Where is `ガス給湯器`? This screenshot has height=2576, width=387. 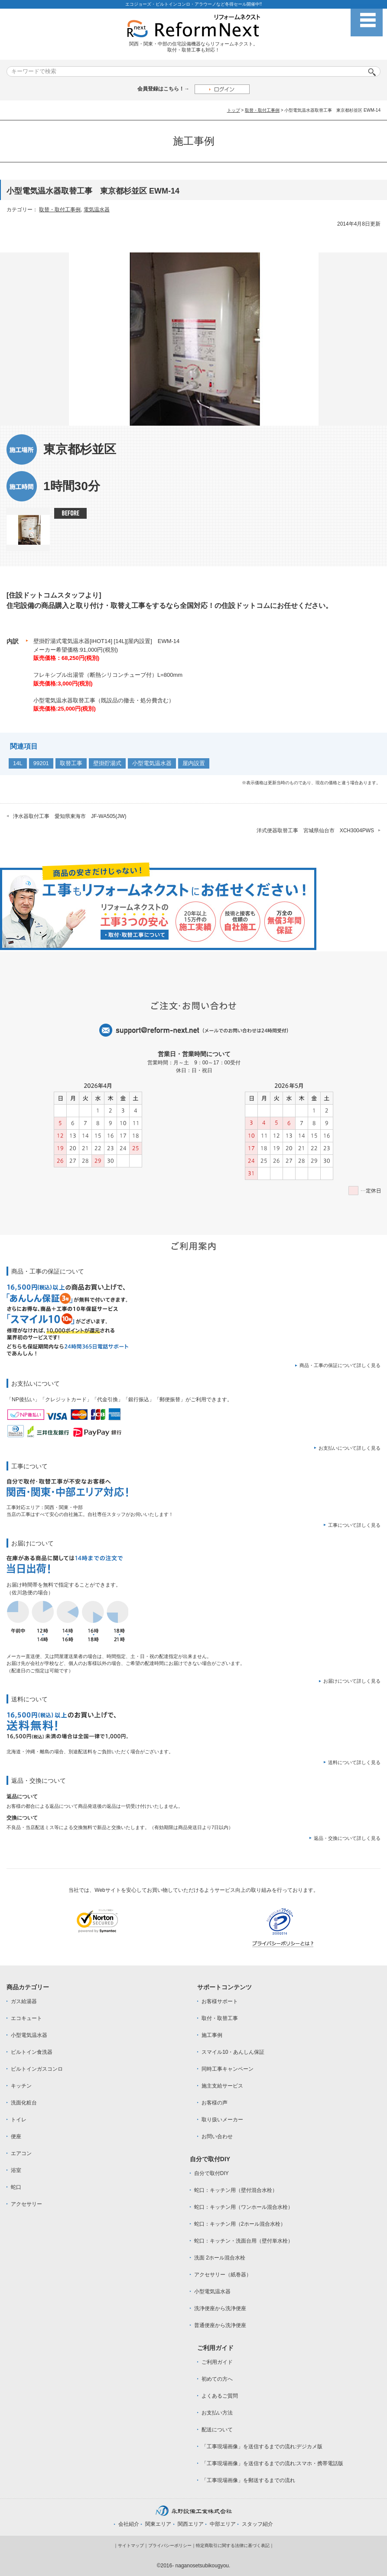
ガス給湯器 is located at coordinates (24, 2001).